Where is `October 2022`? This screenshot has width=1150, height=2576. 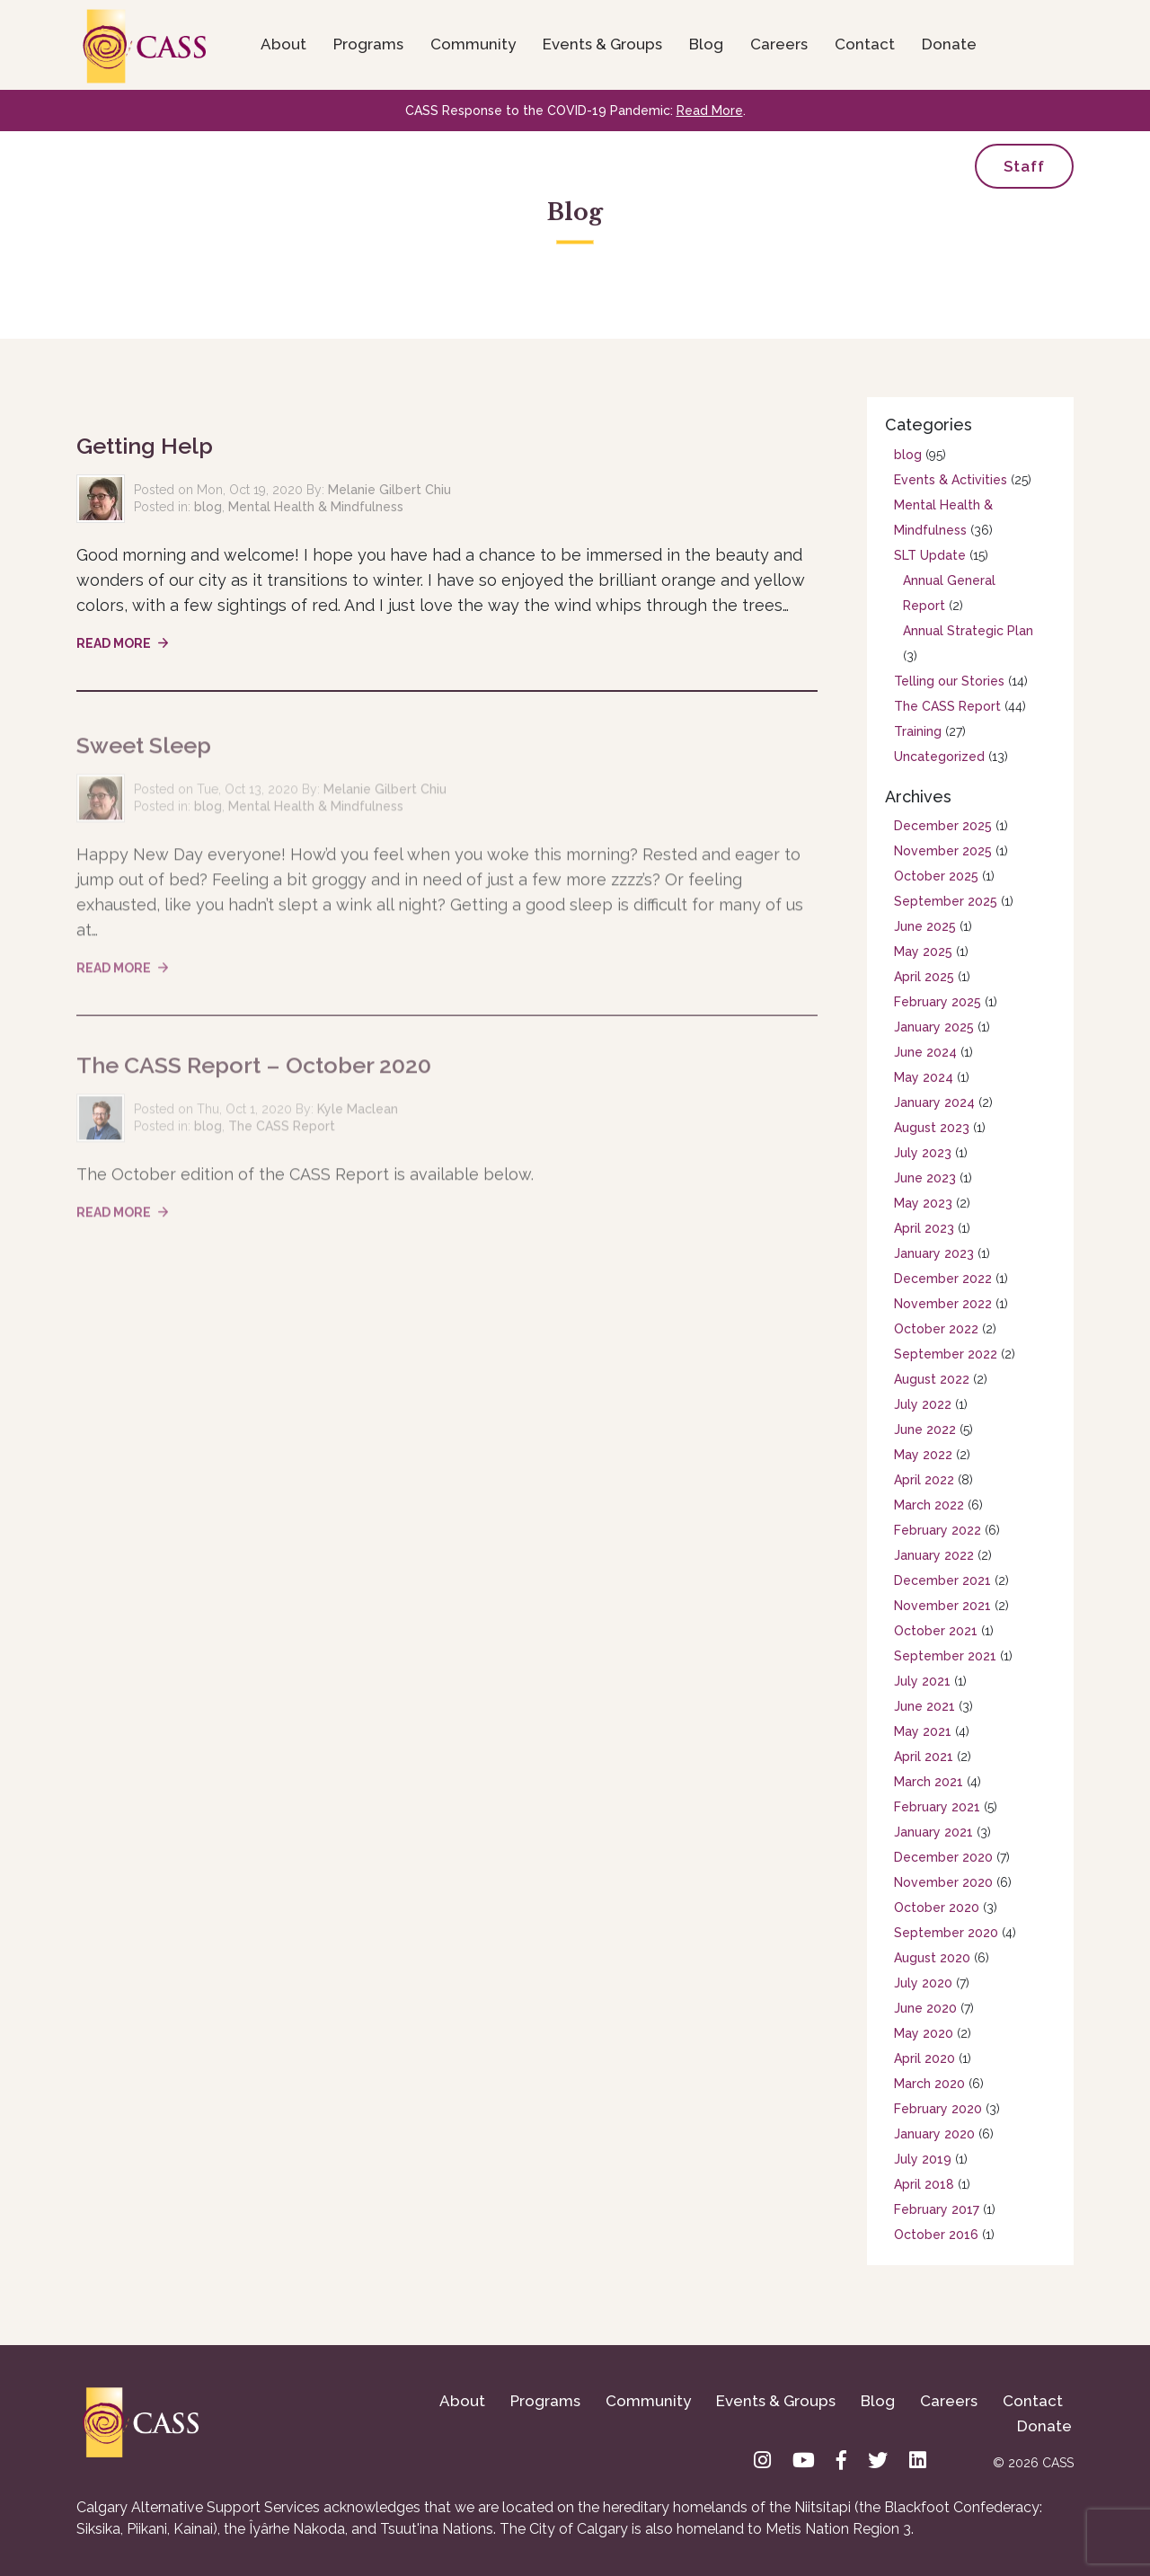 October 2022 is located at coordinates (936, 1329).